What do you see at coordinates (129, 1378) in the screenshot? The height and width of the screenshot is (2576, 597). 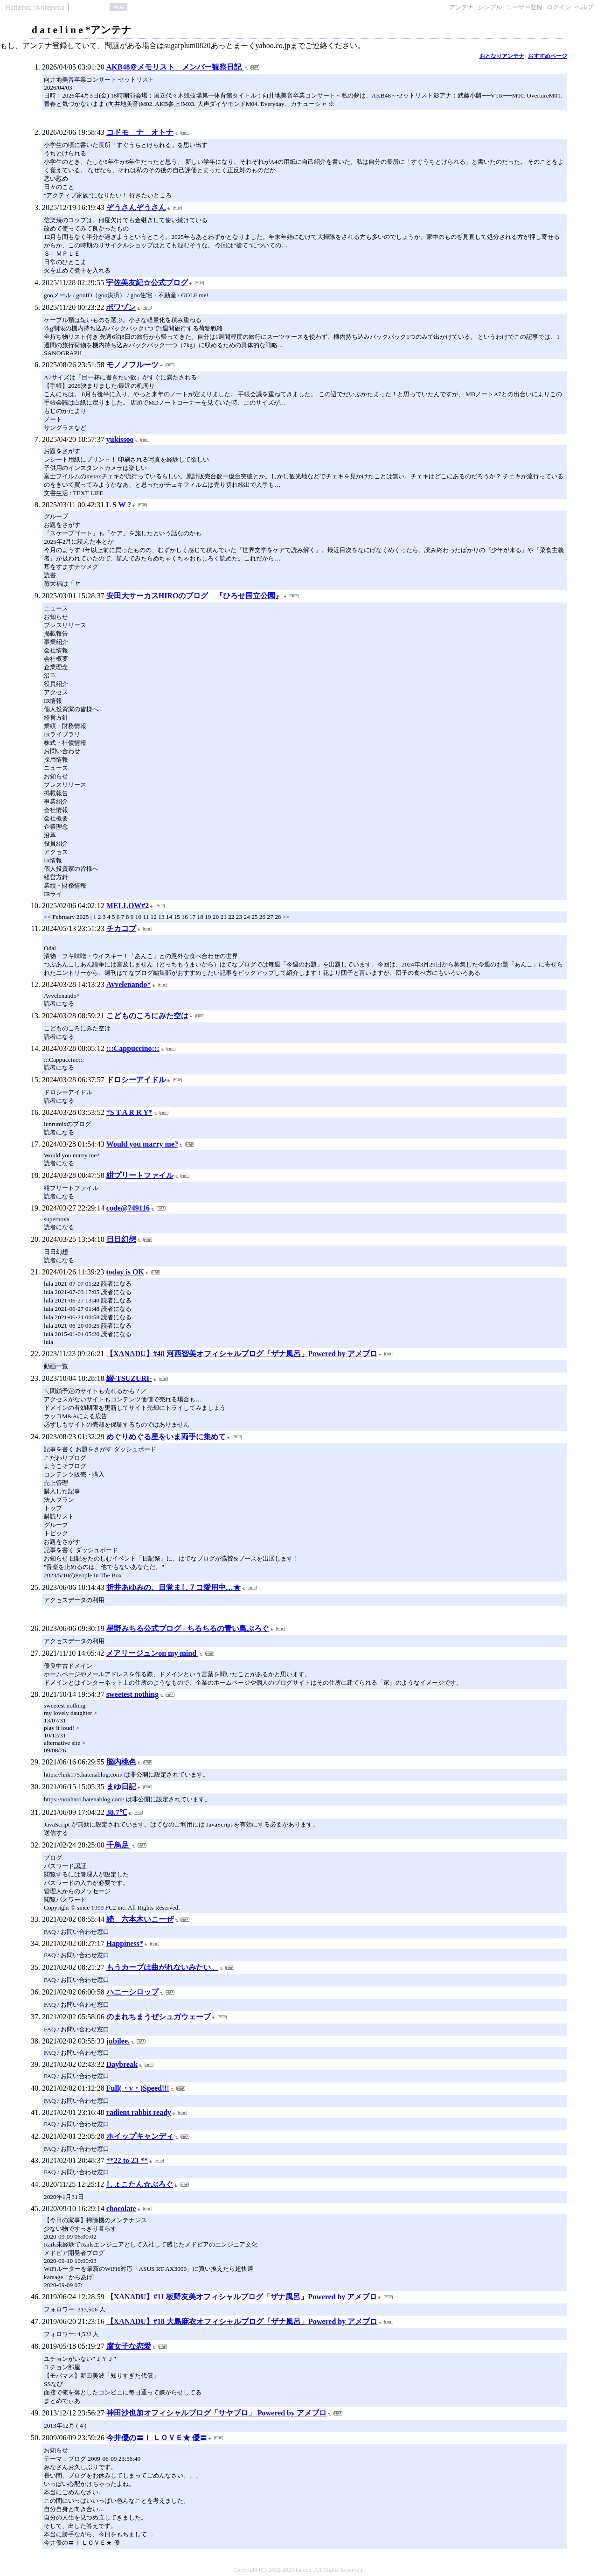 I see `綴-TSUZURI-` at bounding box center [129, 1378].